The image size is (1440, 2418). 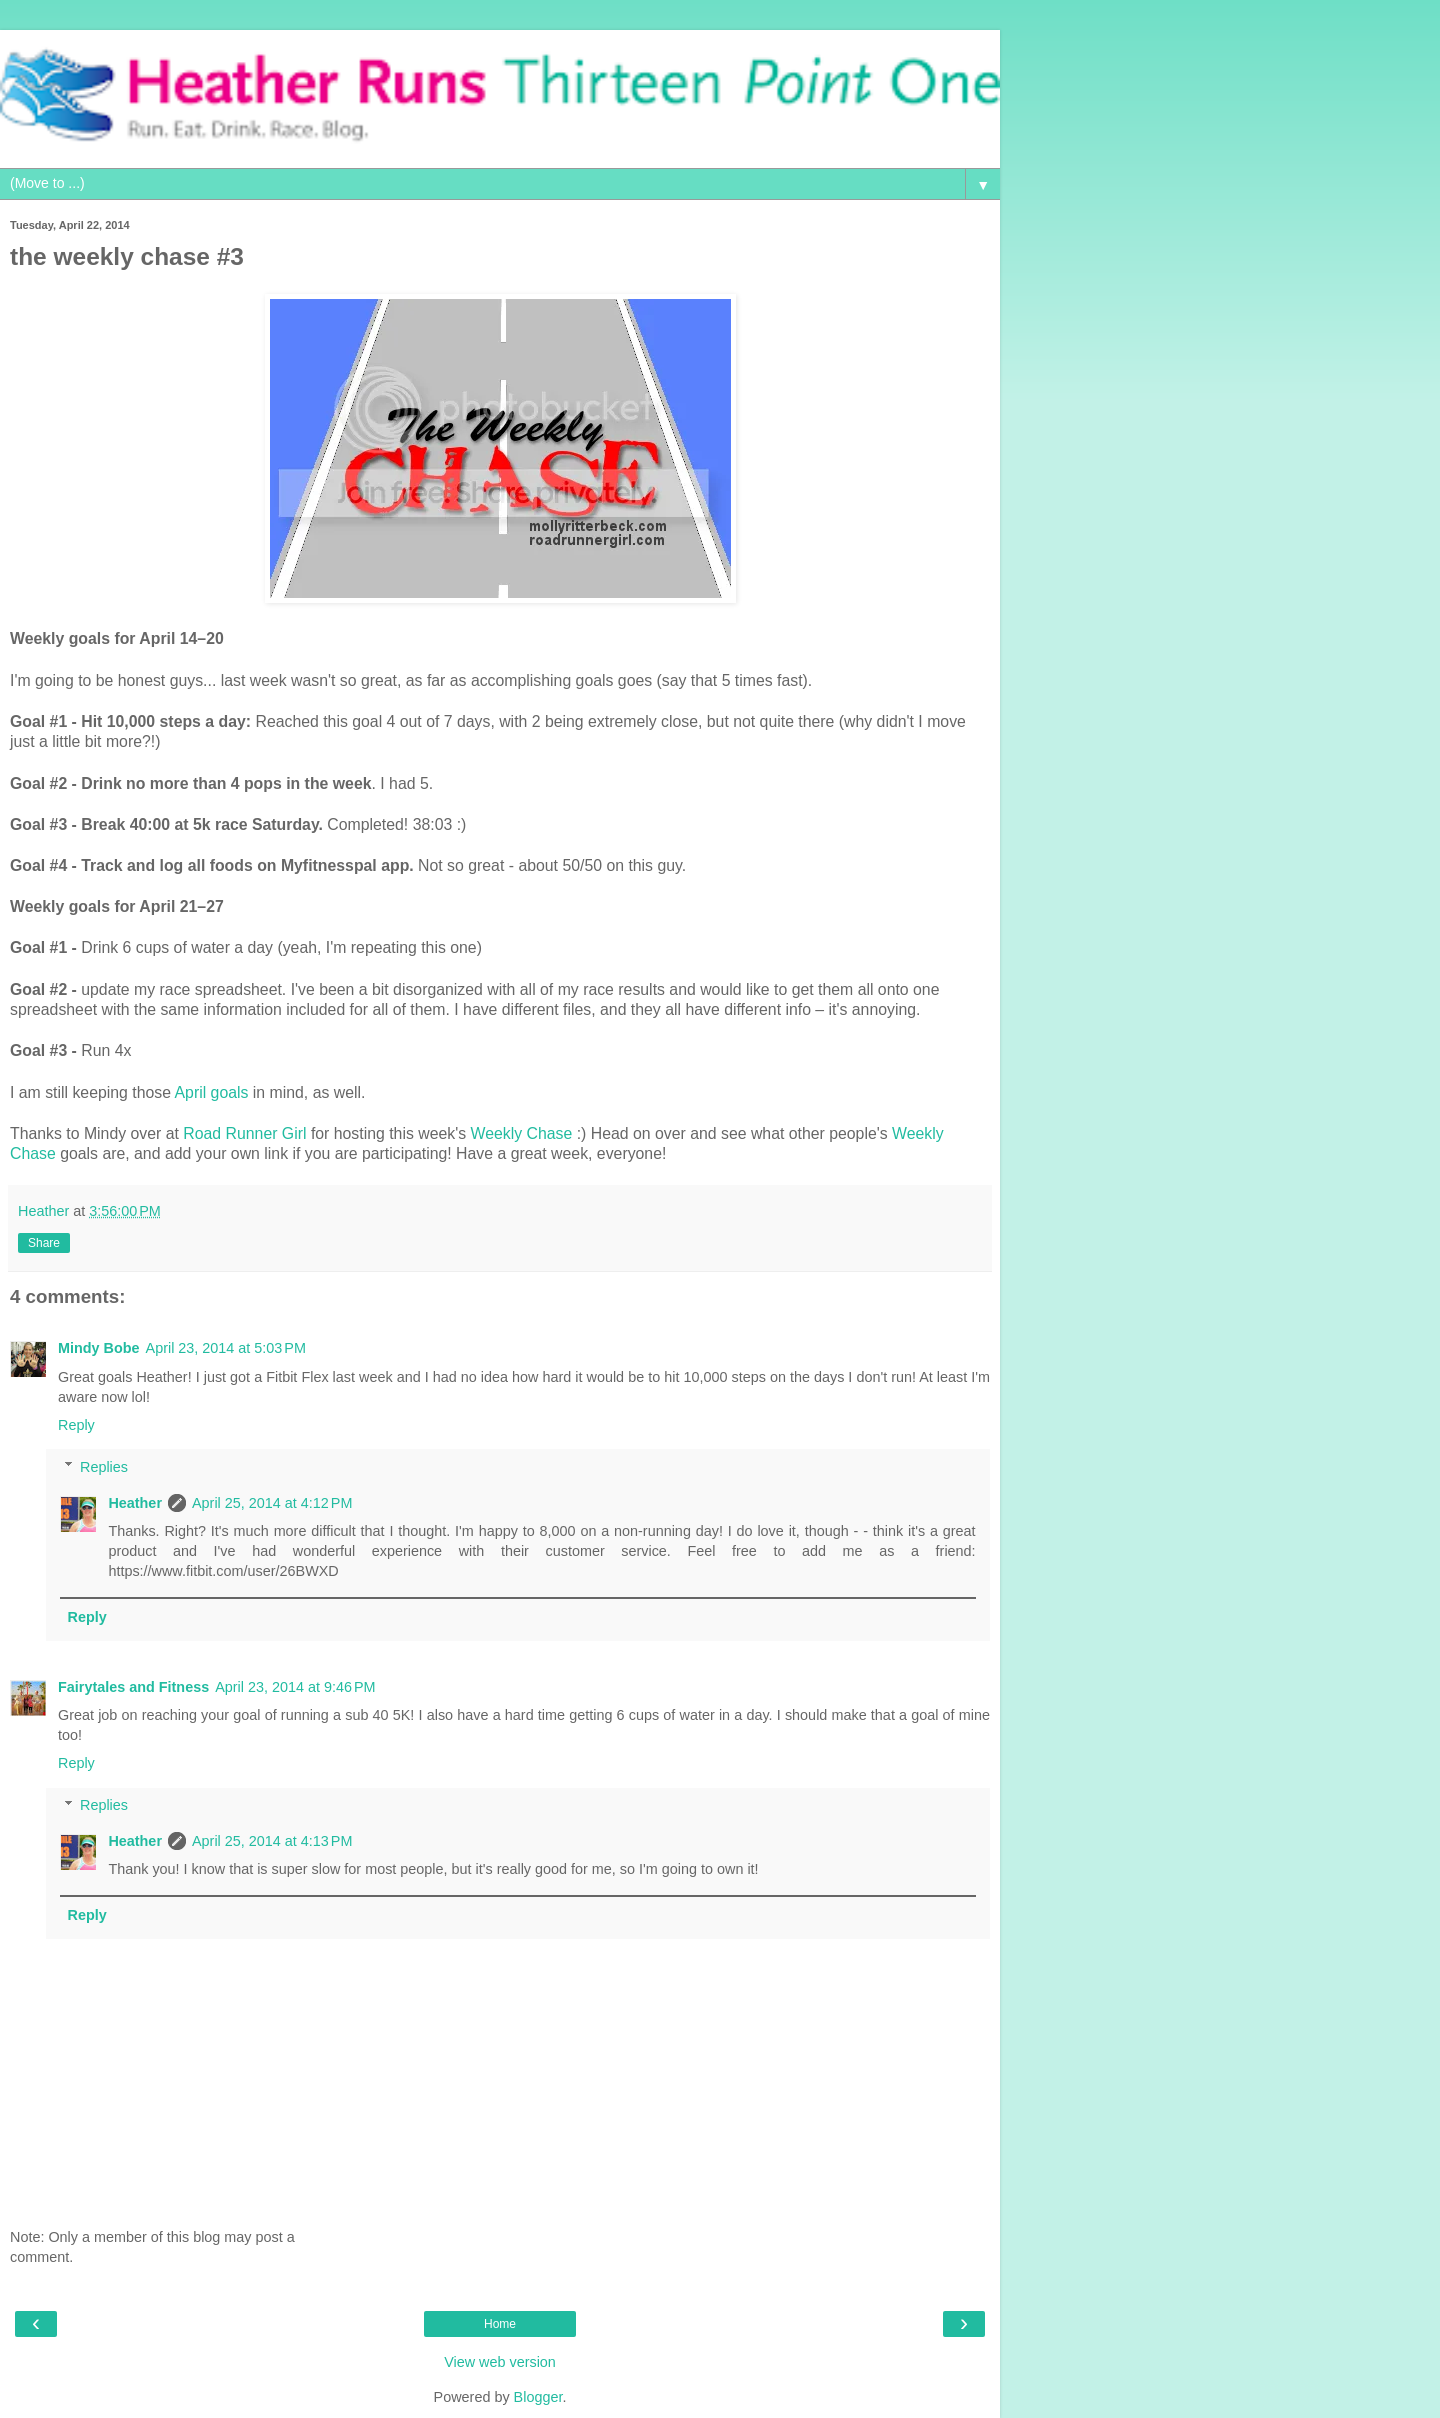 I want to click on Heather, so click(x=135, y=1503).